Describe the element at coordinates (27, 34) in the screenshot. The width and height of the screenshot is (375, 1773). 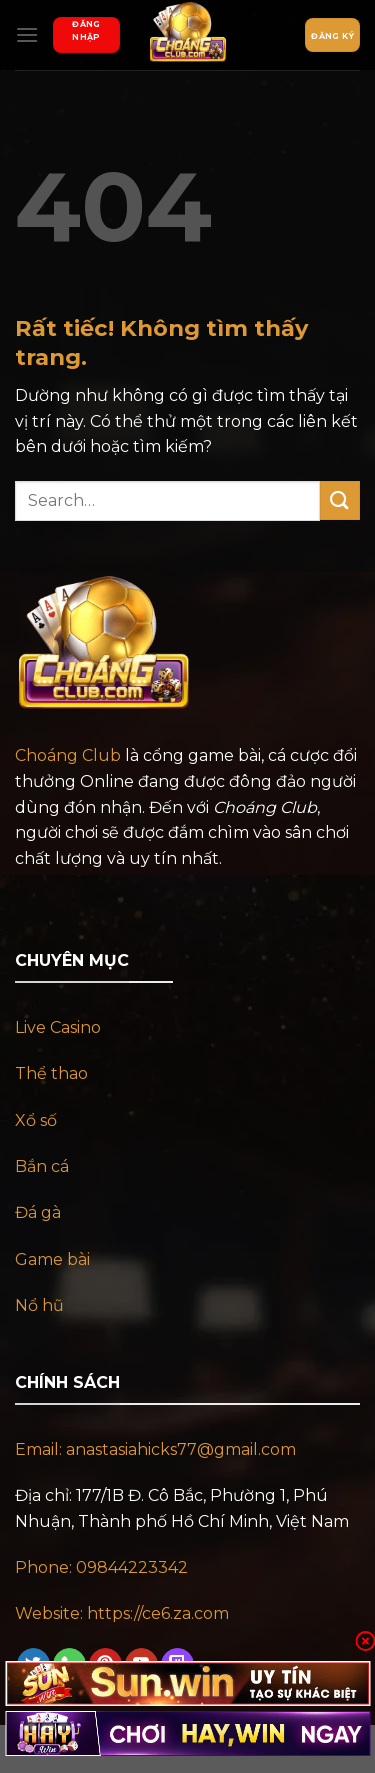
I see `[Menu]` at that location.